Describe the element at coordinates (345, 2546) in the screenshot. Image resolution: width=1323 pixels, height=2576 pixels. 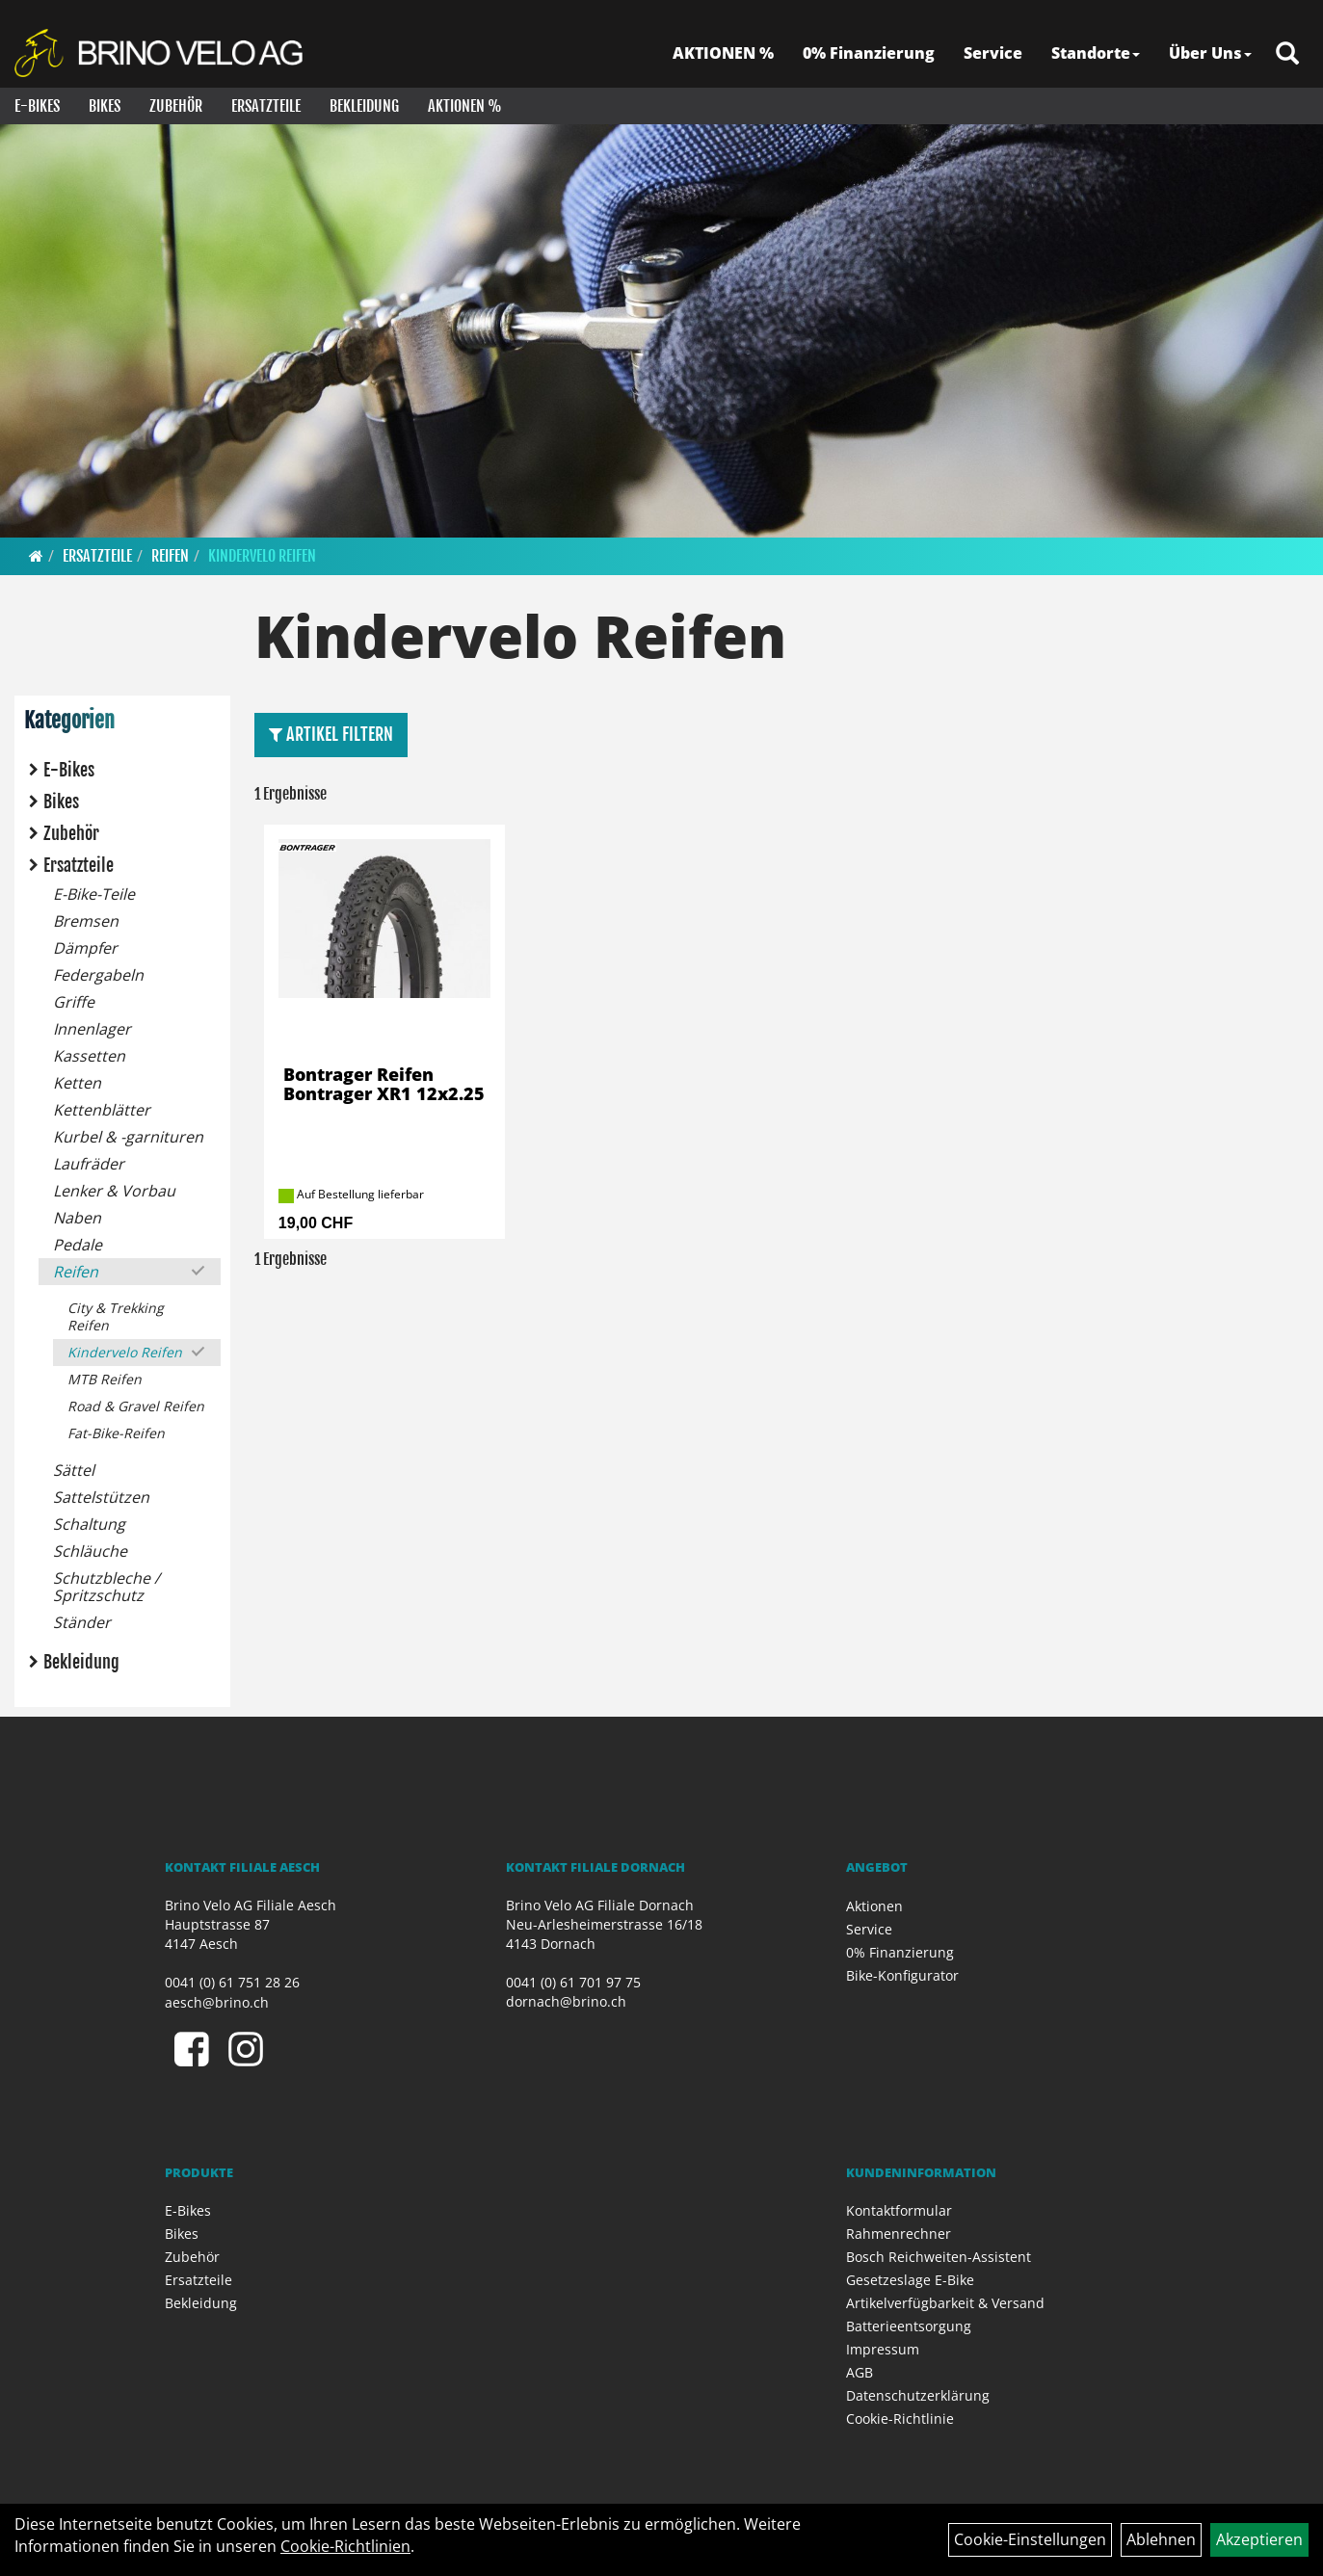
I see `Cookie-Richtlinien` at that location.